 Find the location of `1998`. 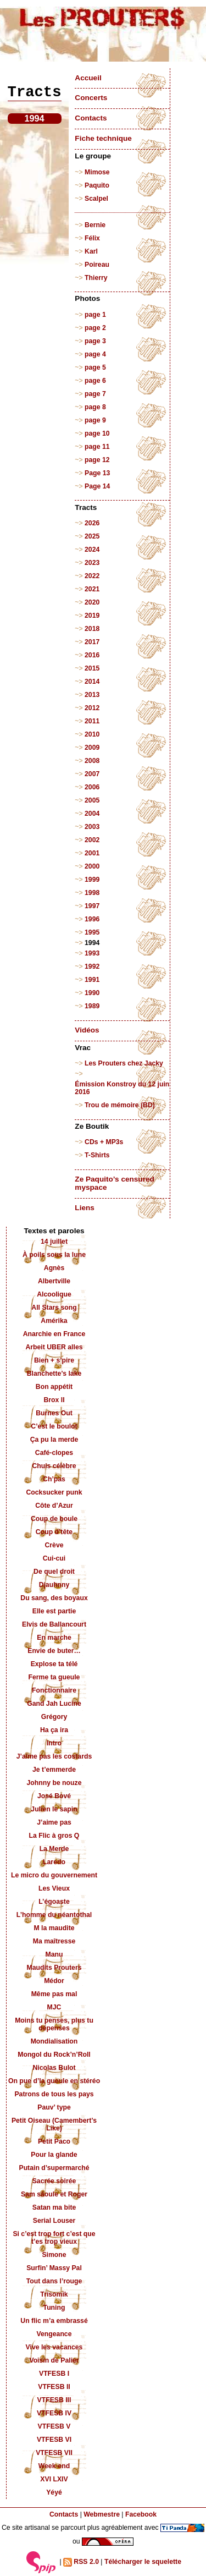

1998 is located at coordinates (92, 893).